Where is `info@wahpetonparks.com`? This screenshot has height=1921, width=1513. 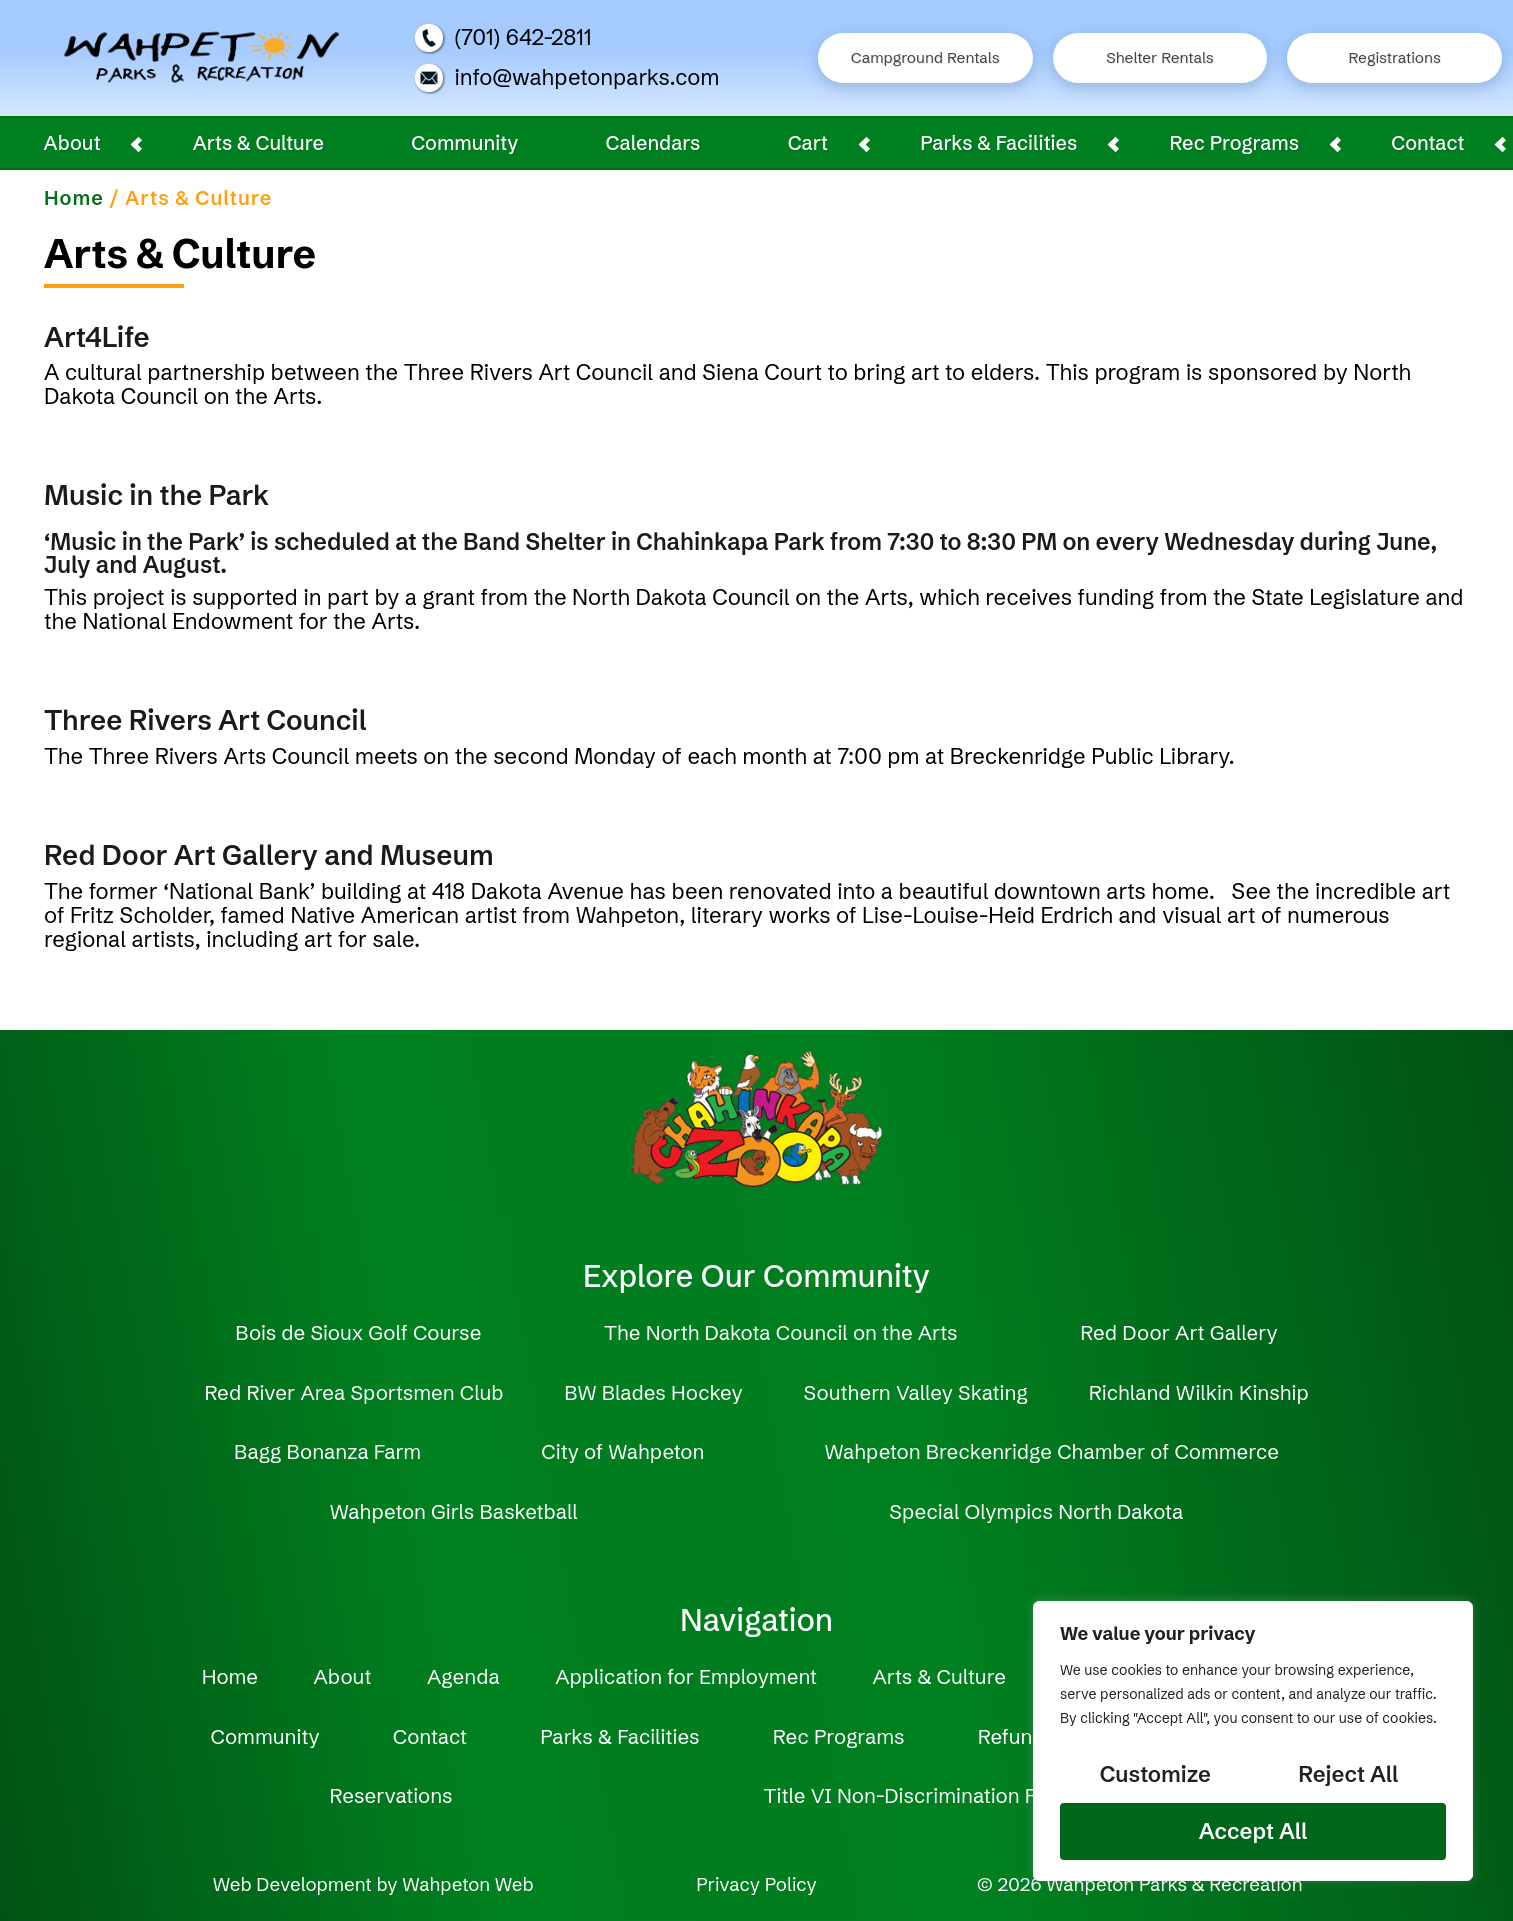
info@wahpetonparks.com is located at coordinates (566, 78).